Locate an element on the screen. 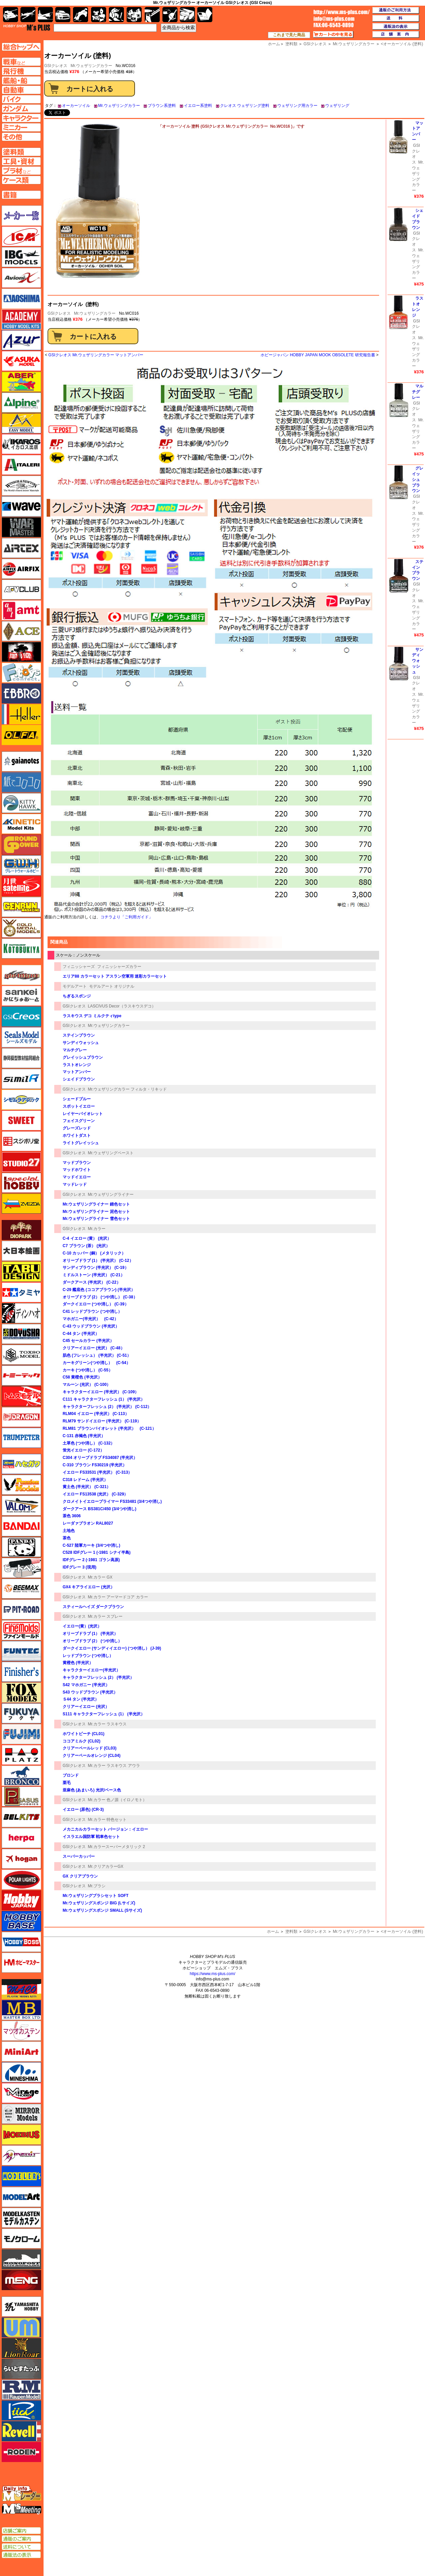 The image size is (425, 2576). ダークイエロー (つや消し） (C-39） is located at coordinates (96, 1304).